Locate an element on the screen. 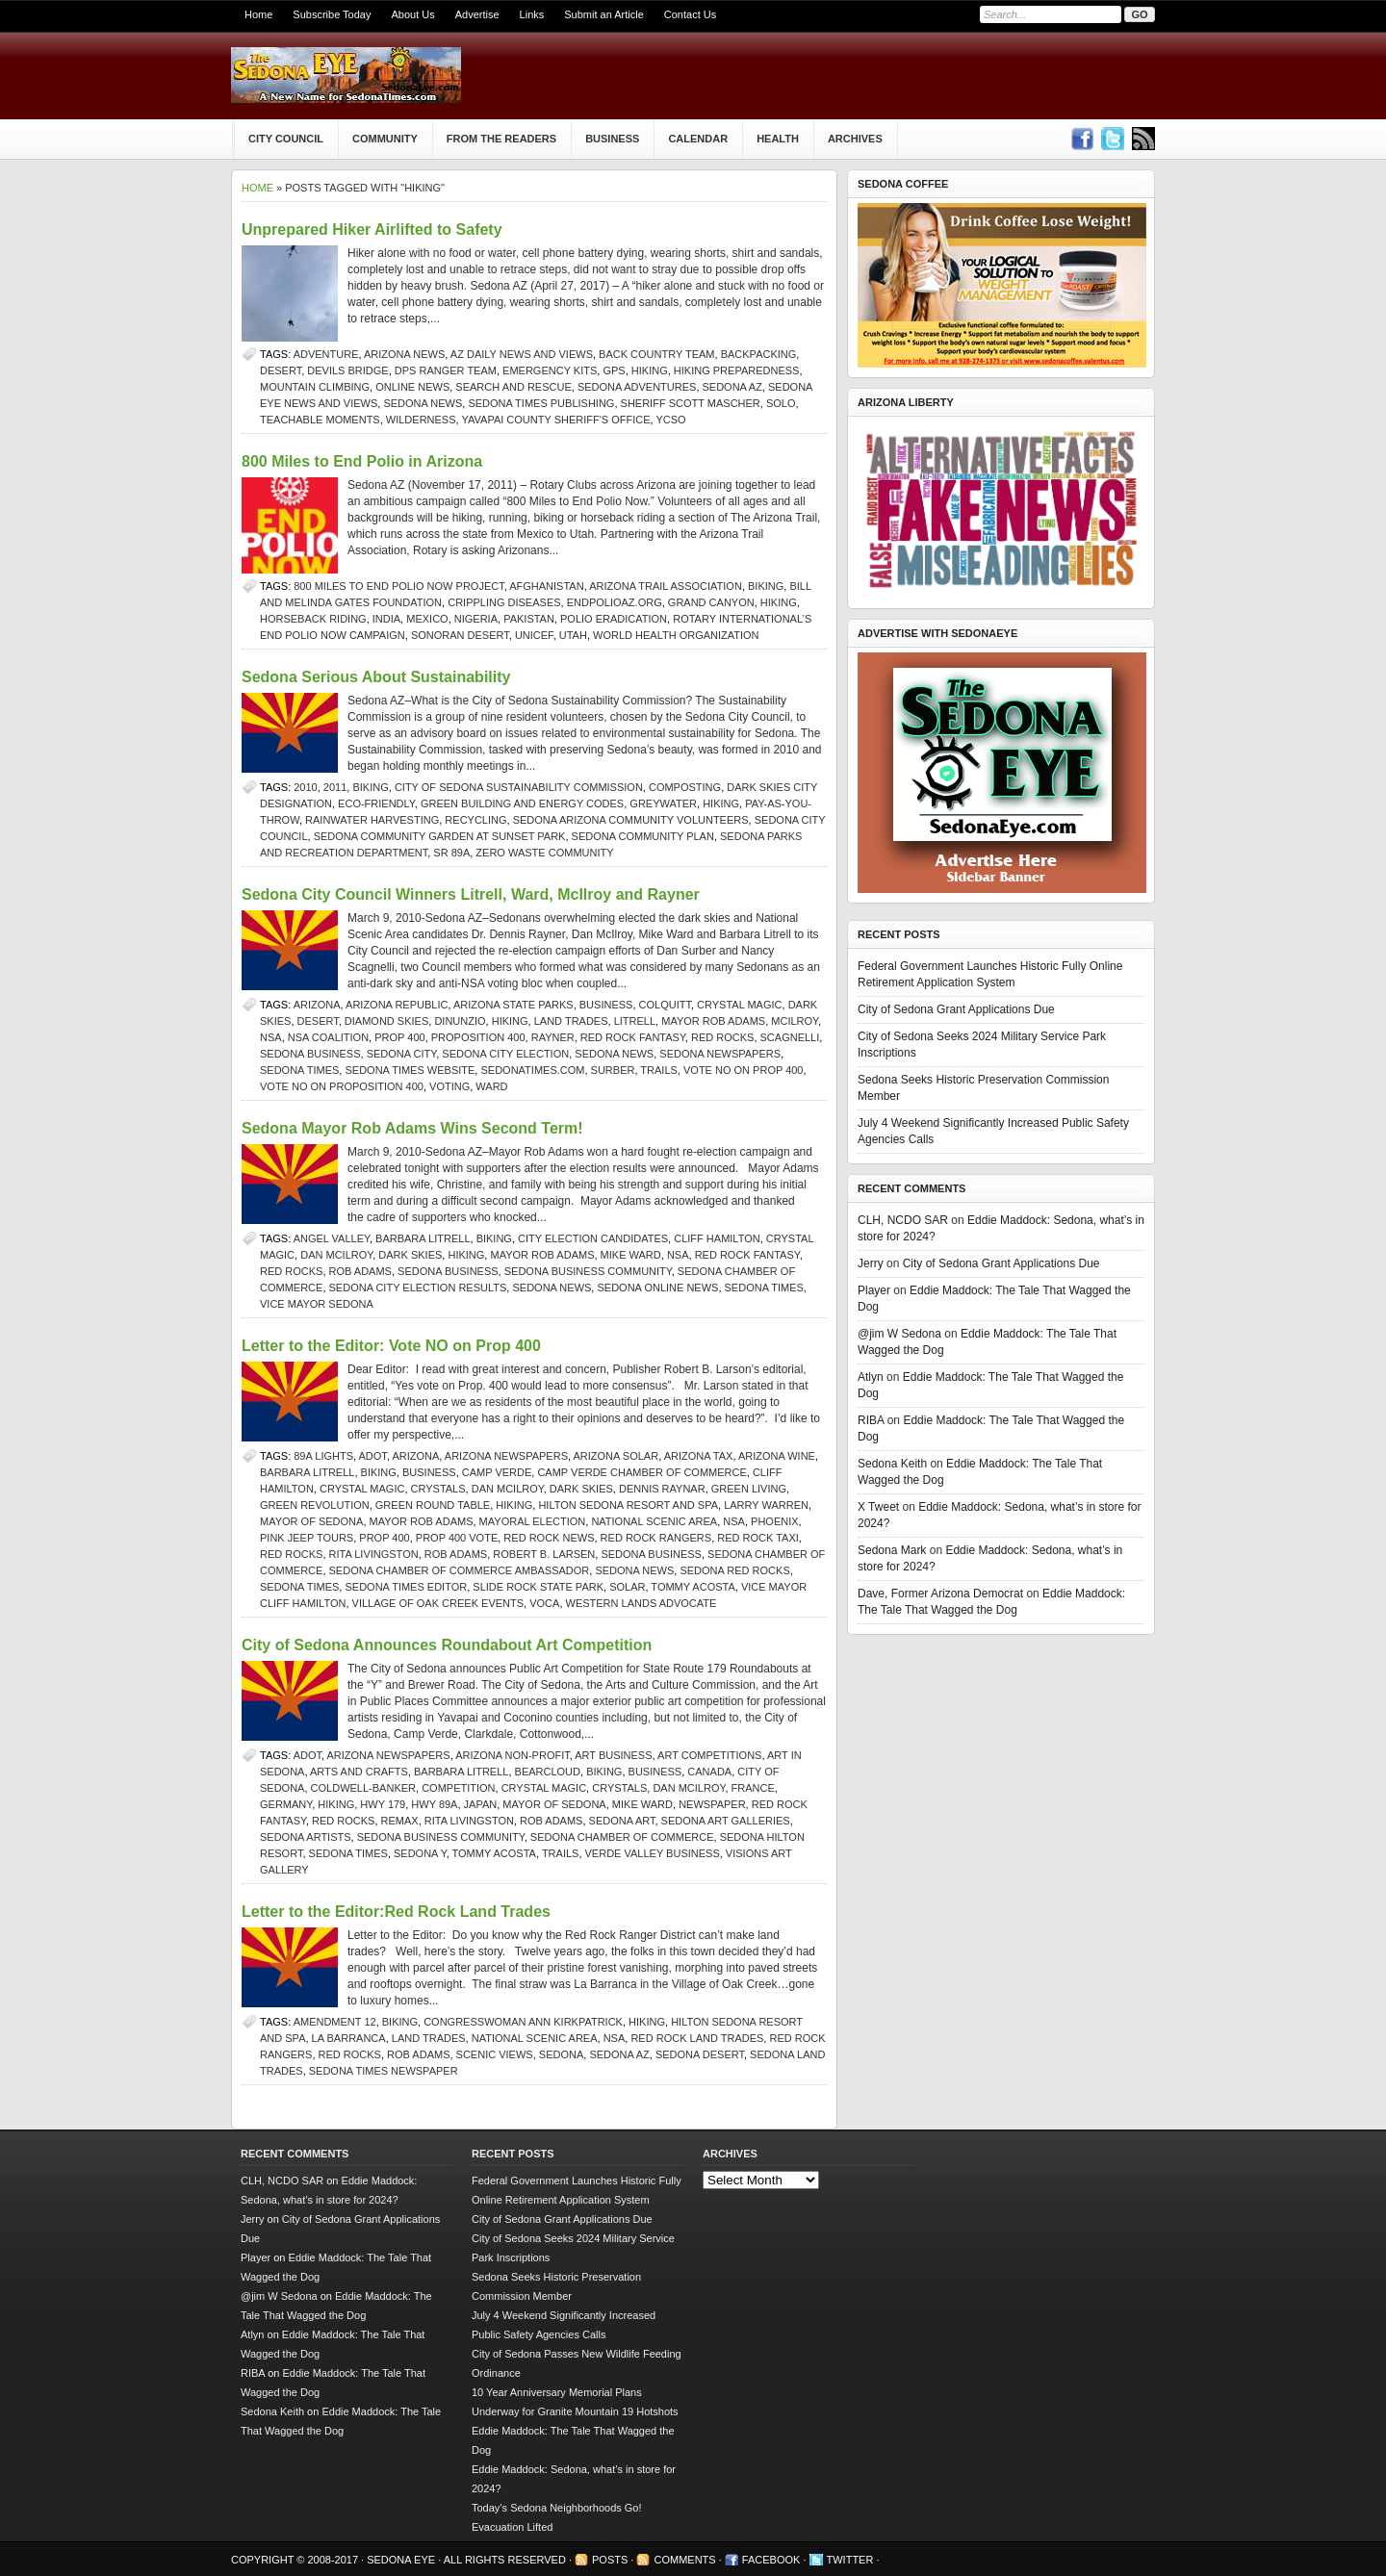 This screenshot has width=1386, height=2576. Sedona business community is located at coordinates (588, 1271).